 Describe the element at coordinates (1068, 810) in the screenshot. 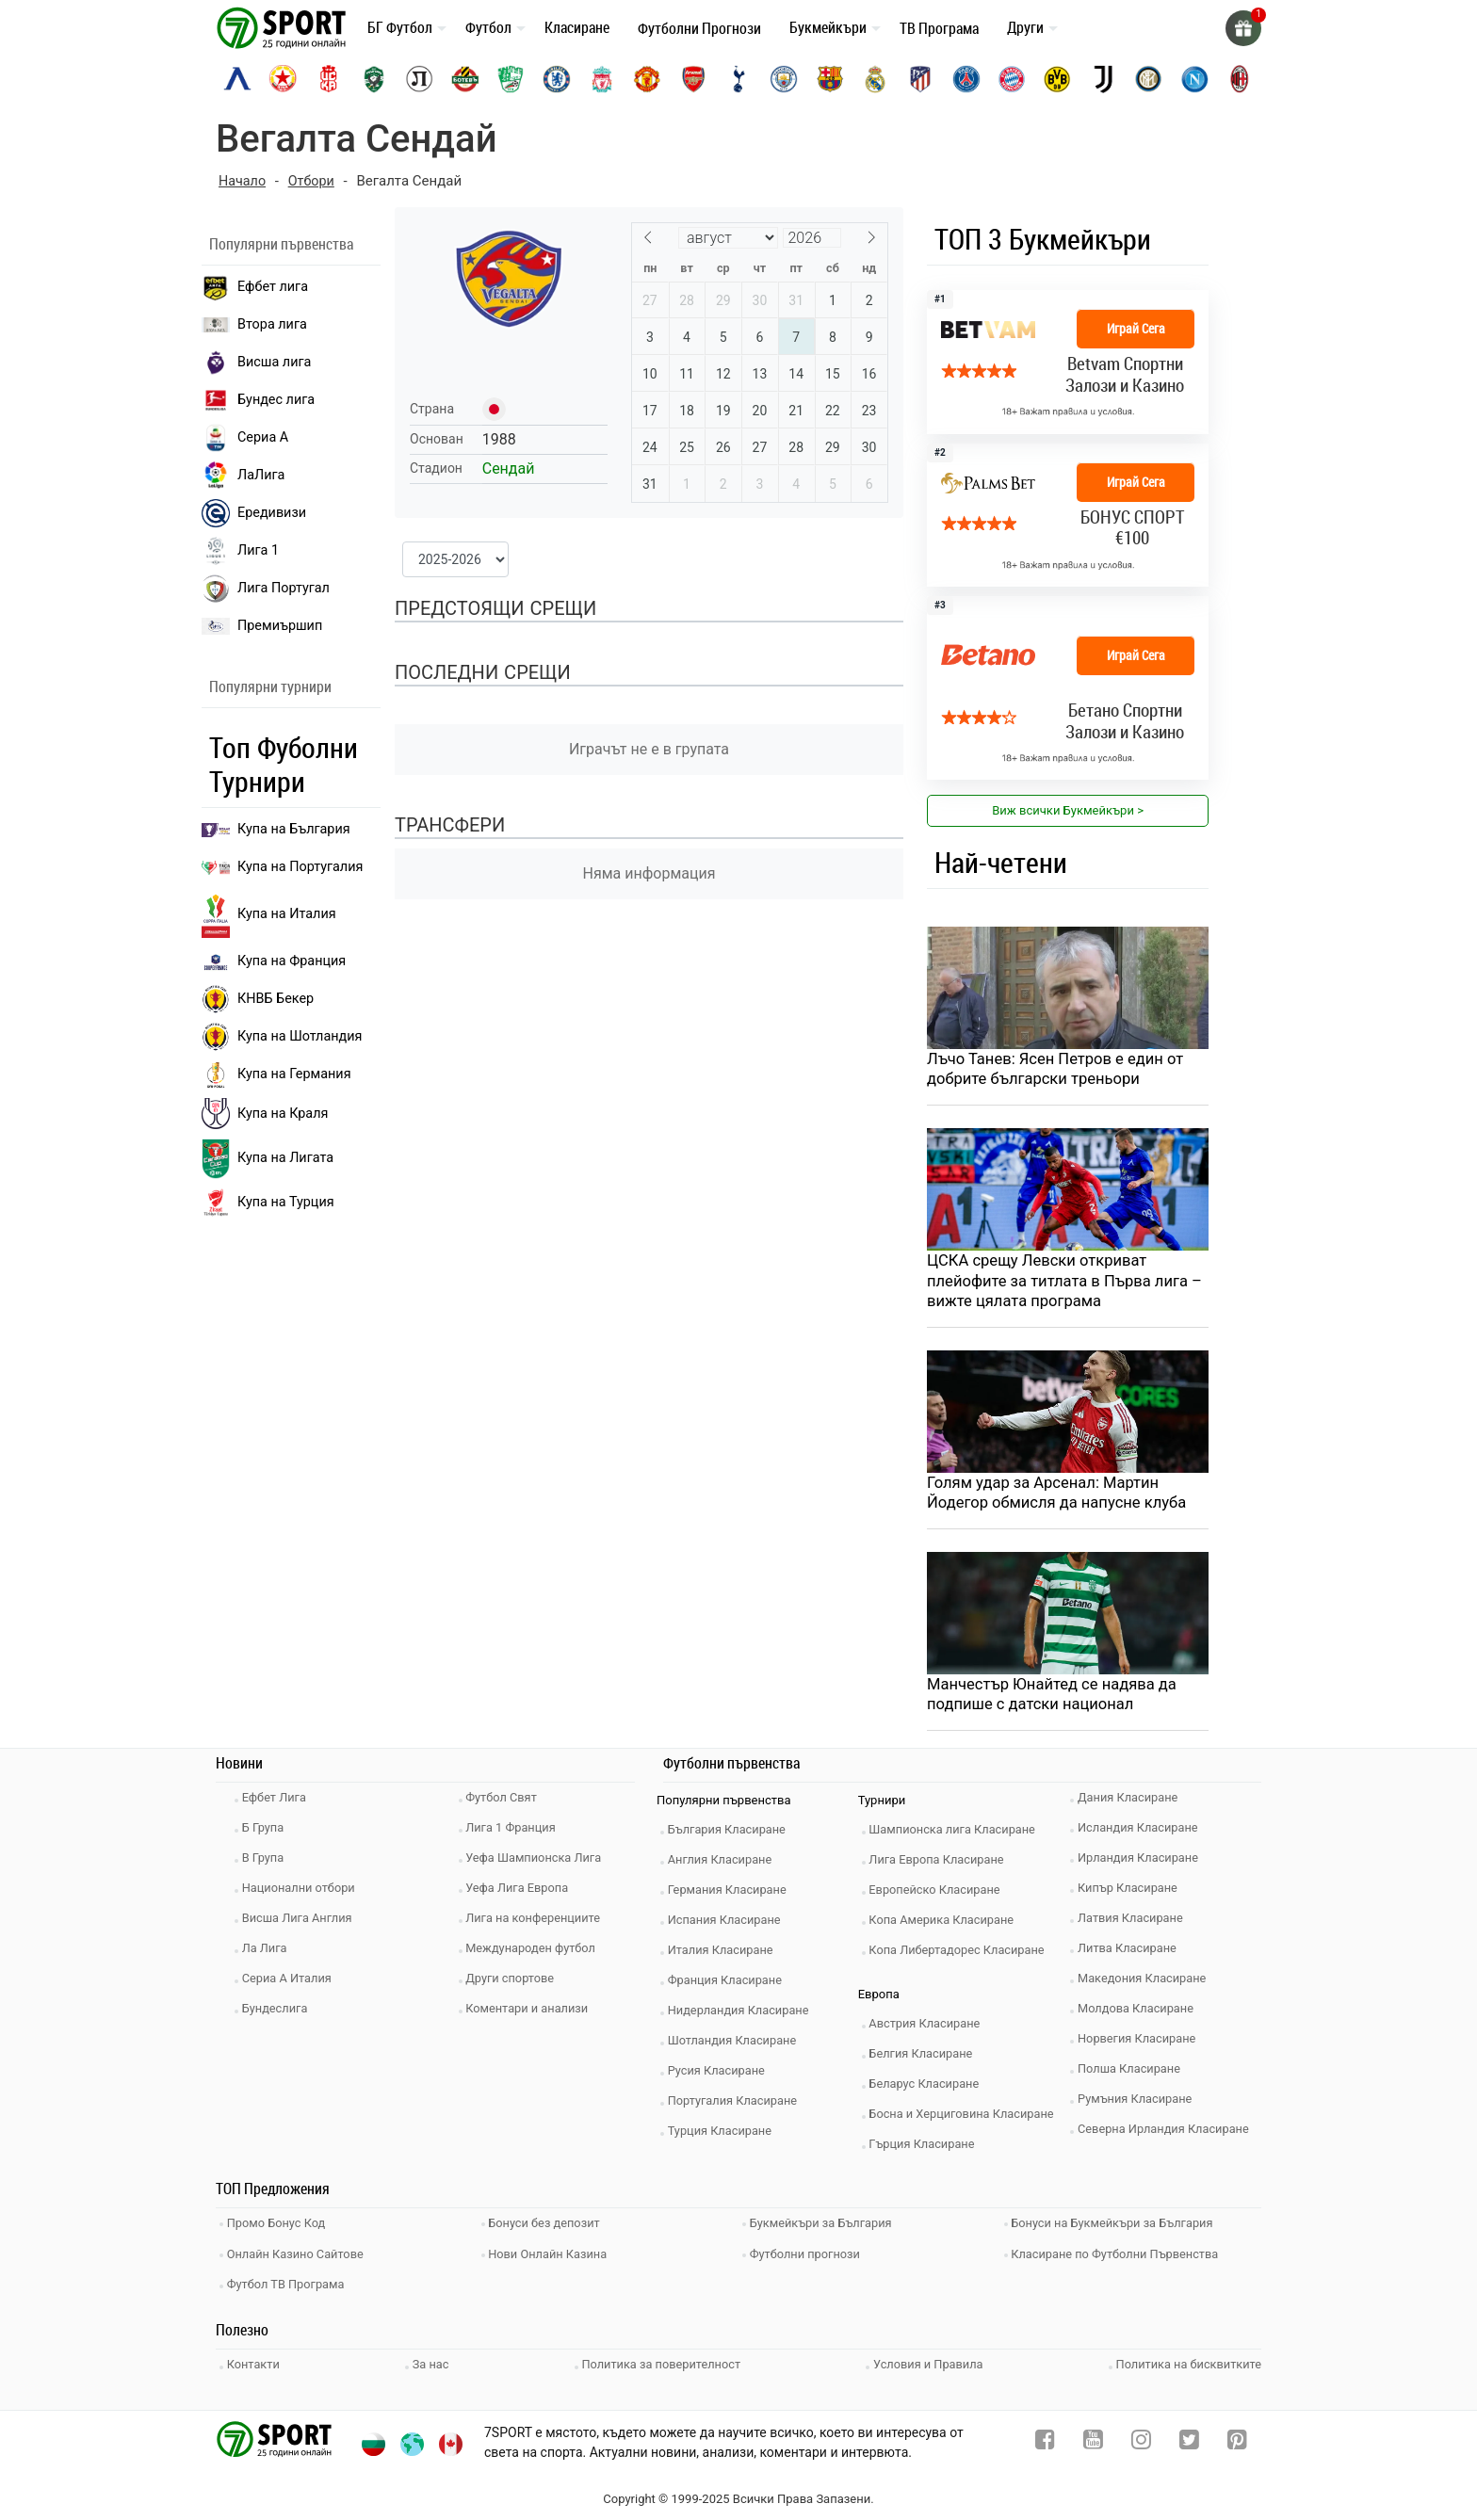

I see `Виж всички Букмейкъри > [view all]` at that location.